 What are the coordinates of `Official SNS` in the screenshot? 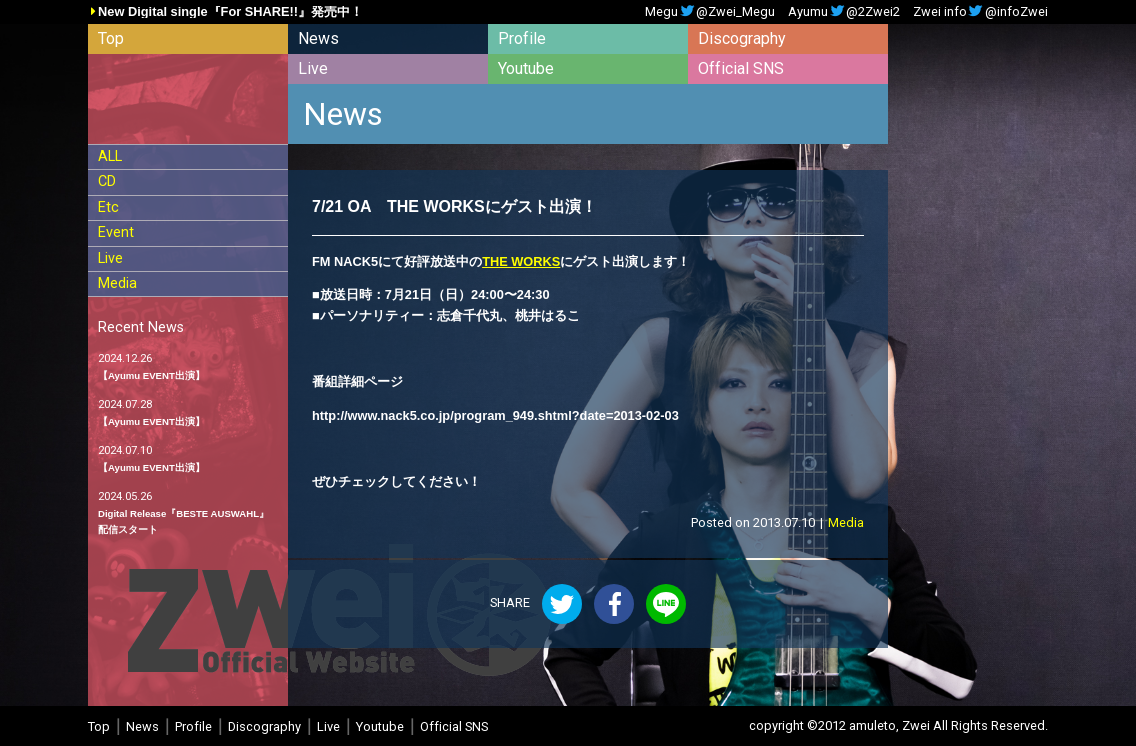 It's located at (741, 68).